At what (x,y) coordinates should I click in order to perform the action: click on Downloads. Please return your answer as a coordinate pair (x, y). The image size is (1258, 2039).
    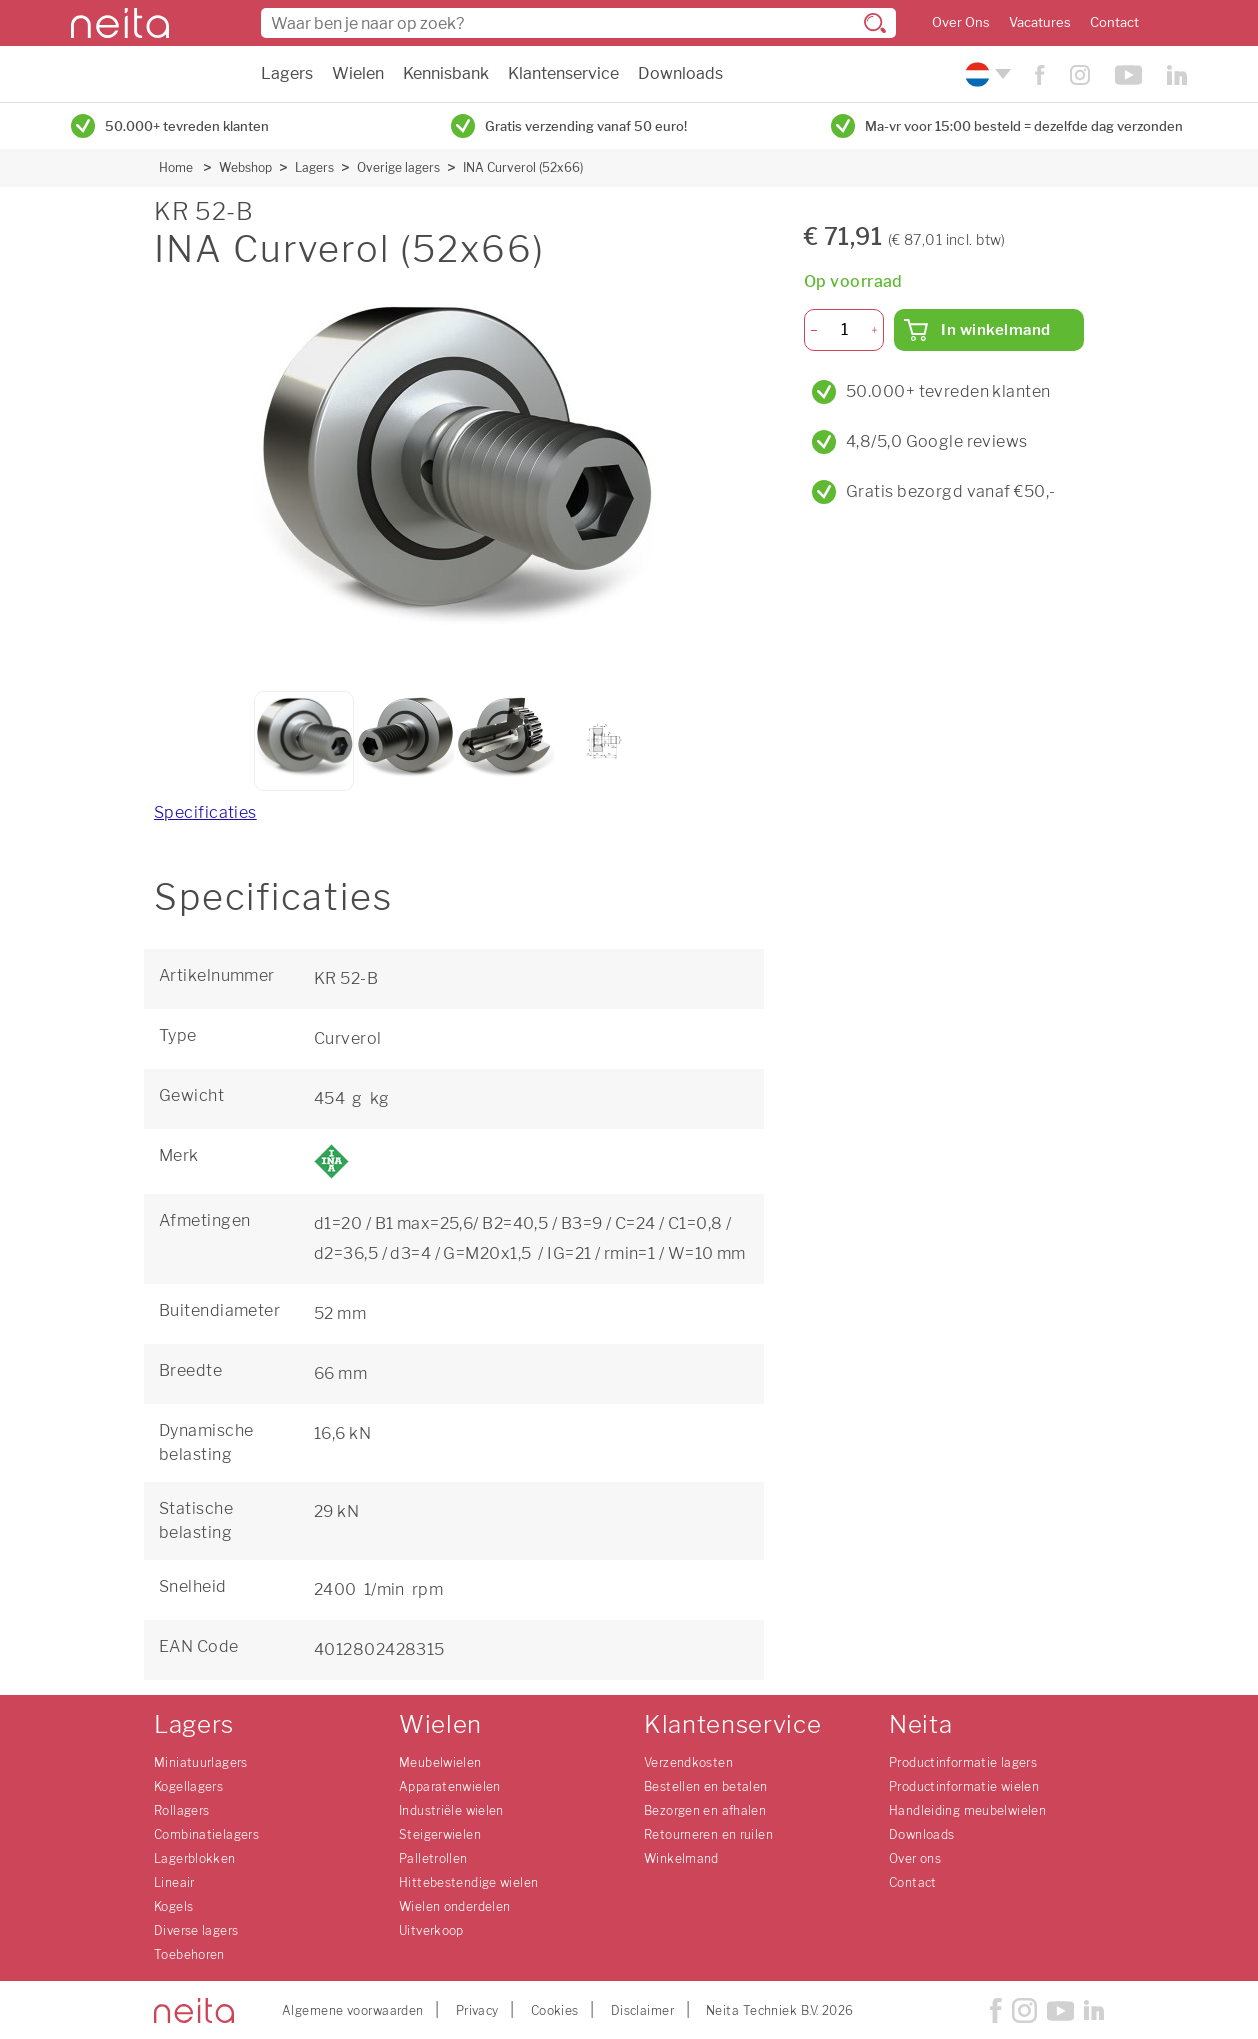
    Looking at the image, I should click on (680, 73).